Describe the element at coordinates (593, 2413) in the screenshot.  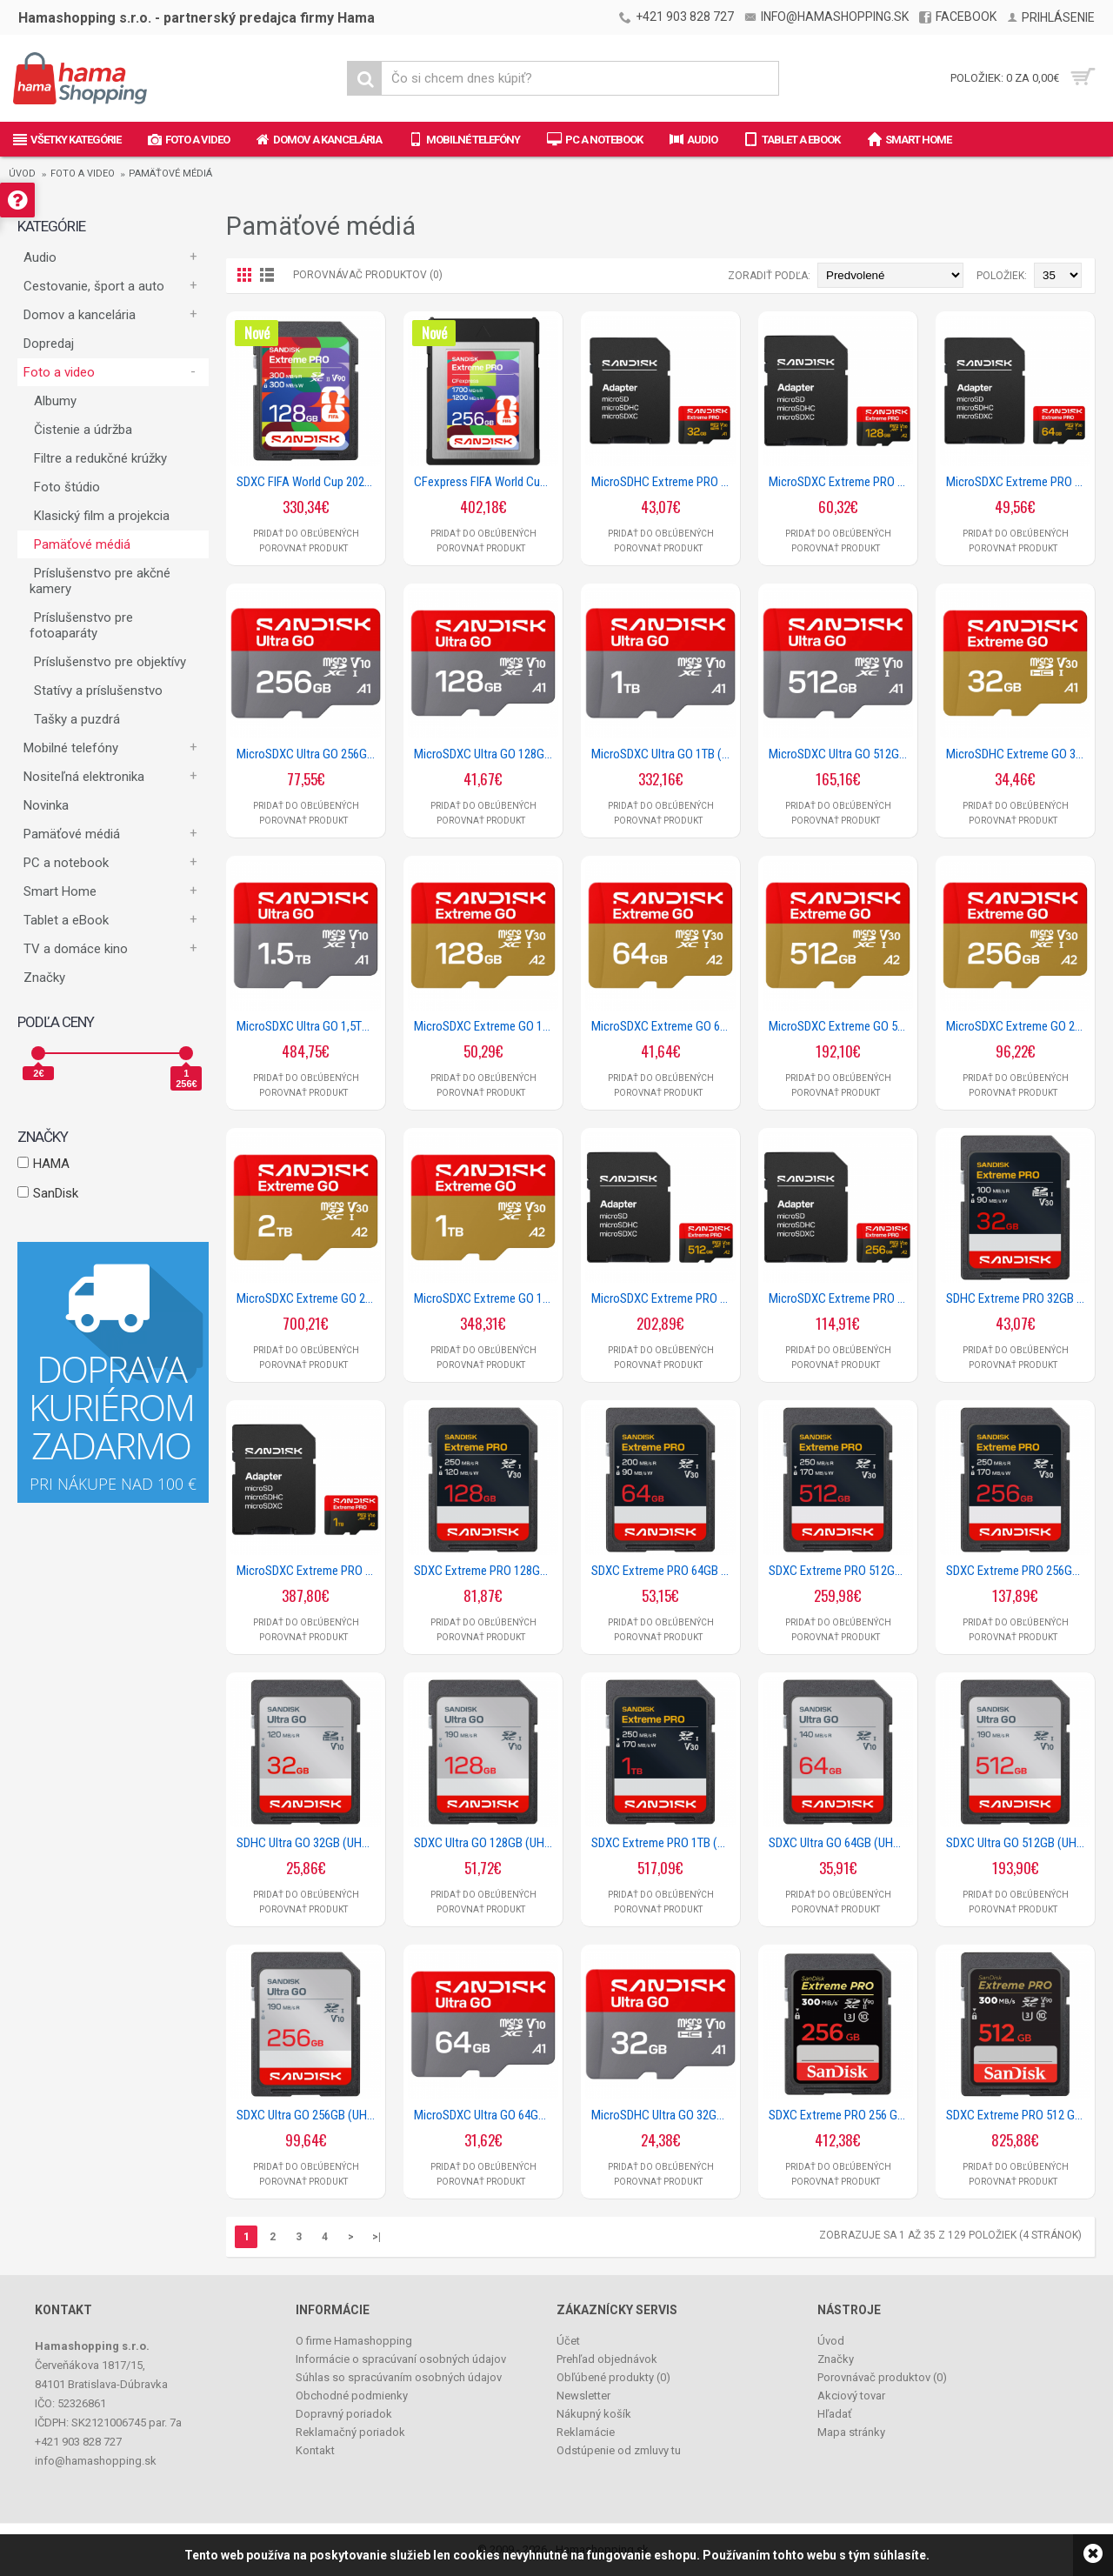
I see `Nákupný košík` at that location.